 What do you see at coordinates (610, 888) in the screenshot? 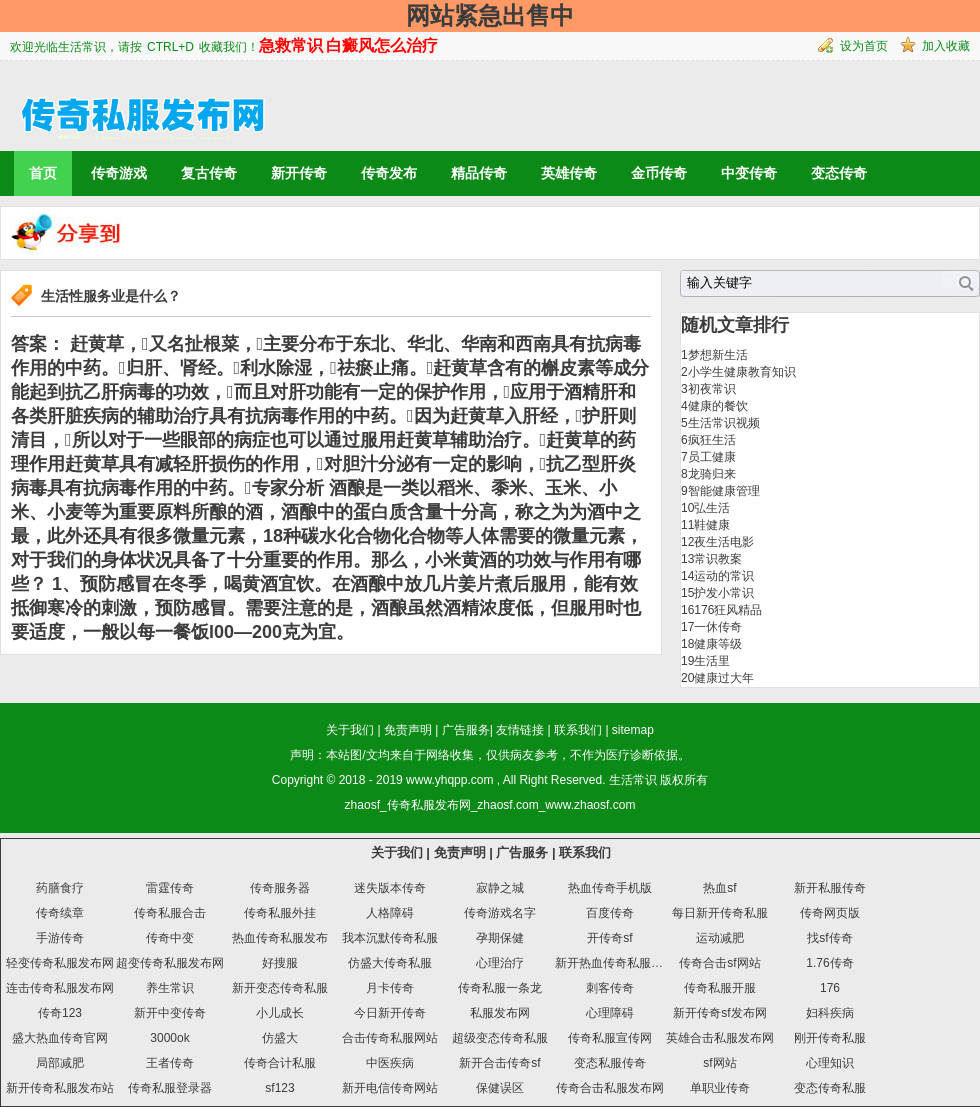
I see `热血传奇手机版` at bounding box center [610, 888].